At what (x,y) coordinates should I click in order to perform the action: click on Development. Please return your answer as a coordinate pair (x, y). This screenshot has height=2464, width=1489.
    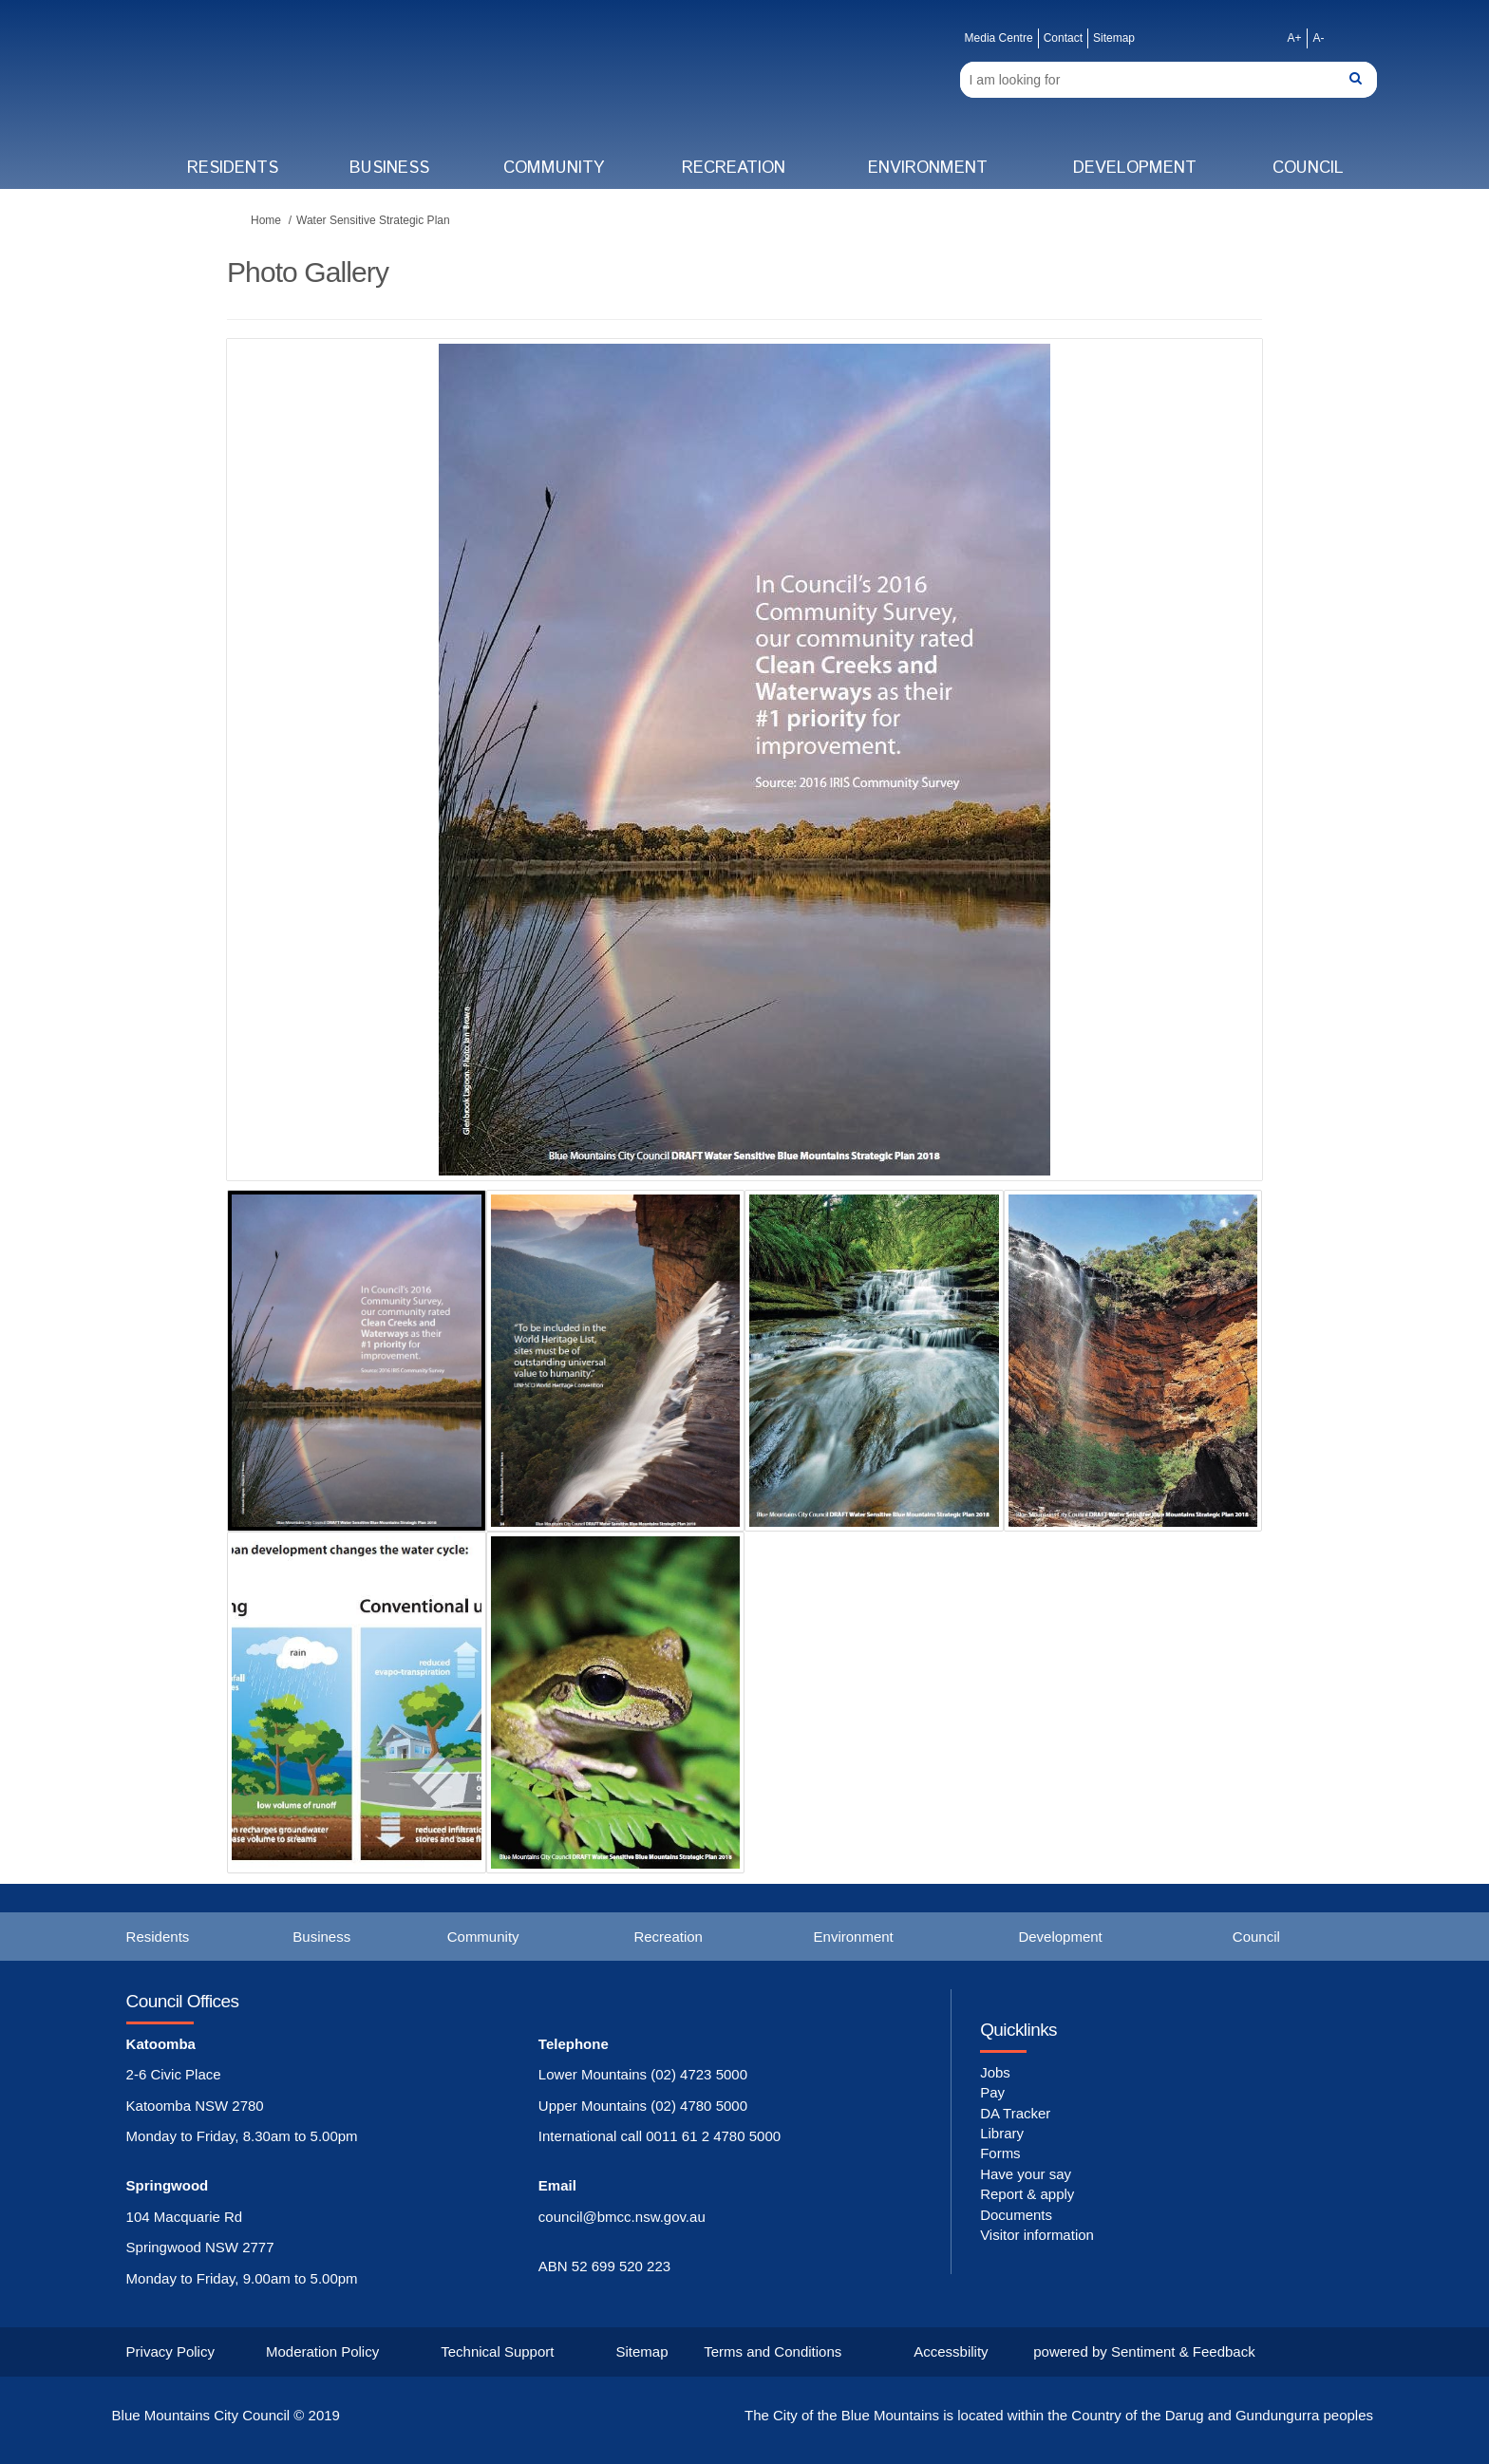
    Looking at the image, I should click on (1135, 168).